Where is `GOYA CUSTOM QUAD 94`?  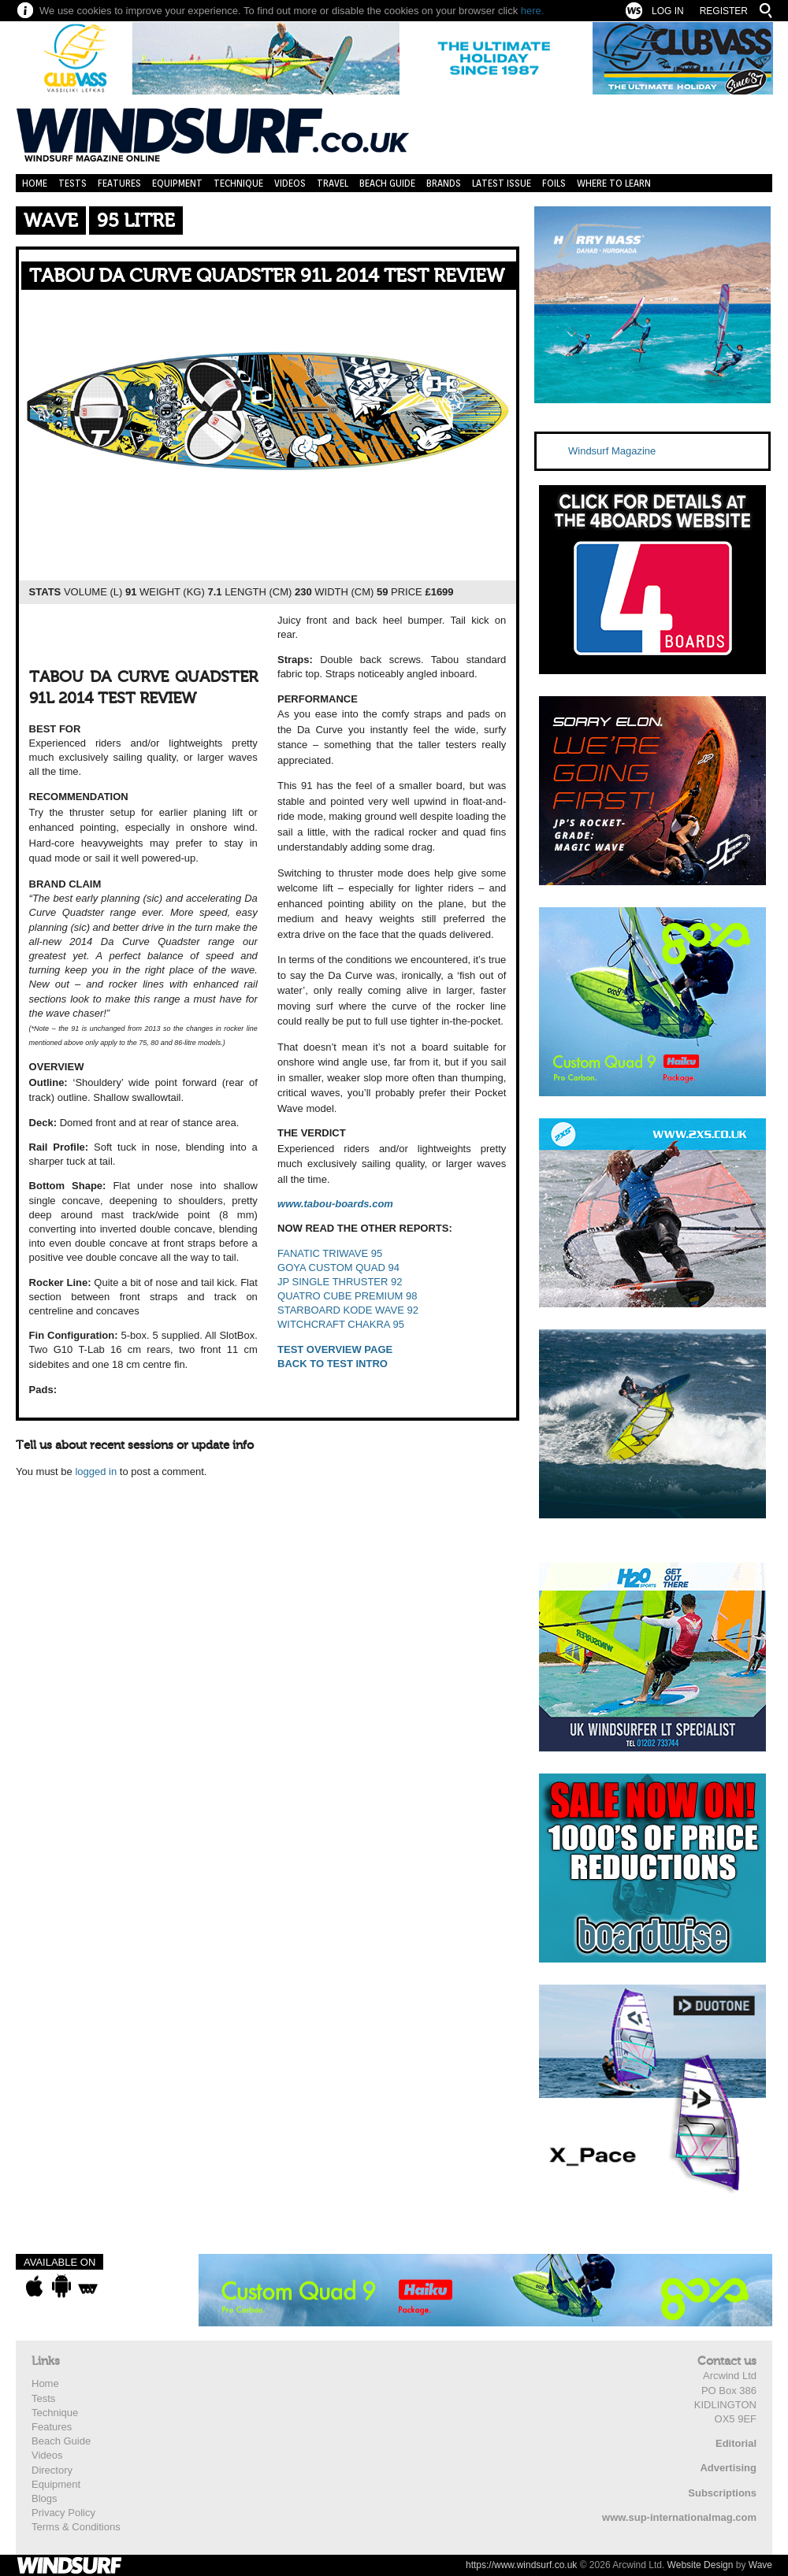
GOYA CUSTOM QUAD 94 is located at coordinates (338, 1267).